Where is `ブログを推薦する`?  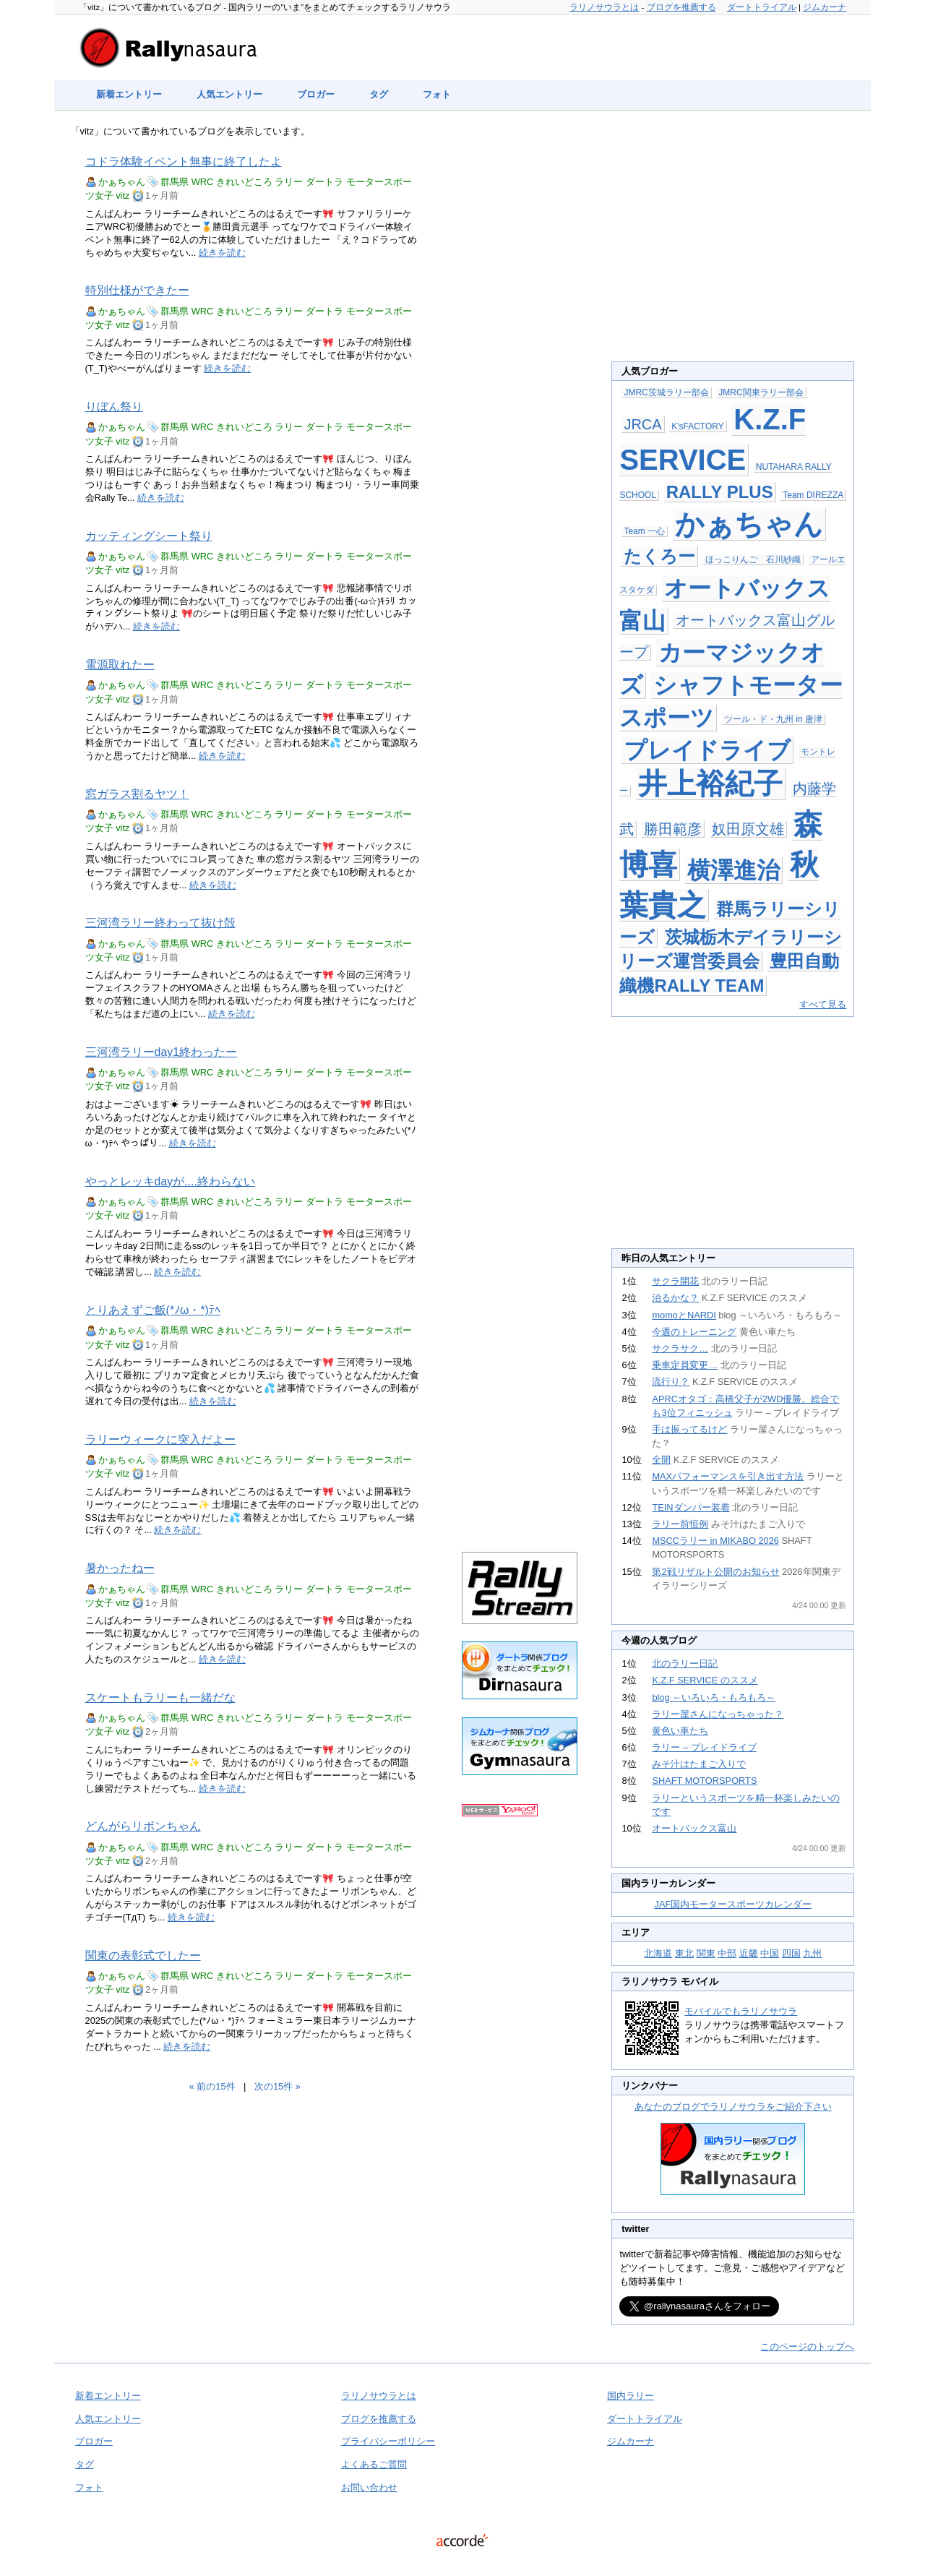
ブログを推薦する is located at coordinates (681, 7).